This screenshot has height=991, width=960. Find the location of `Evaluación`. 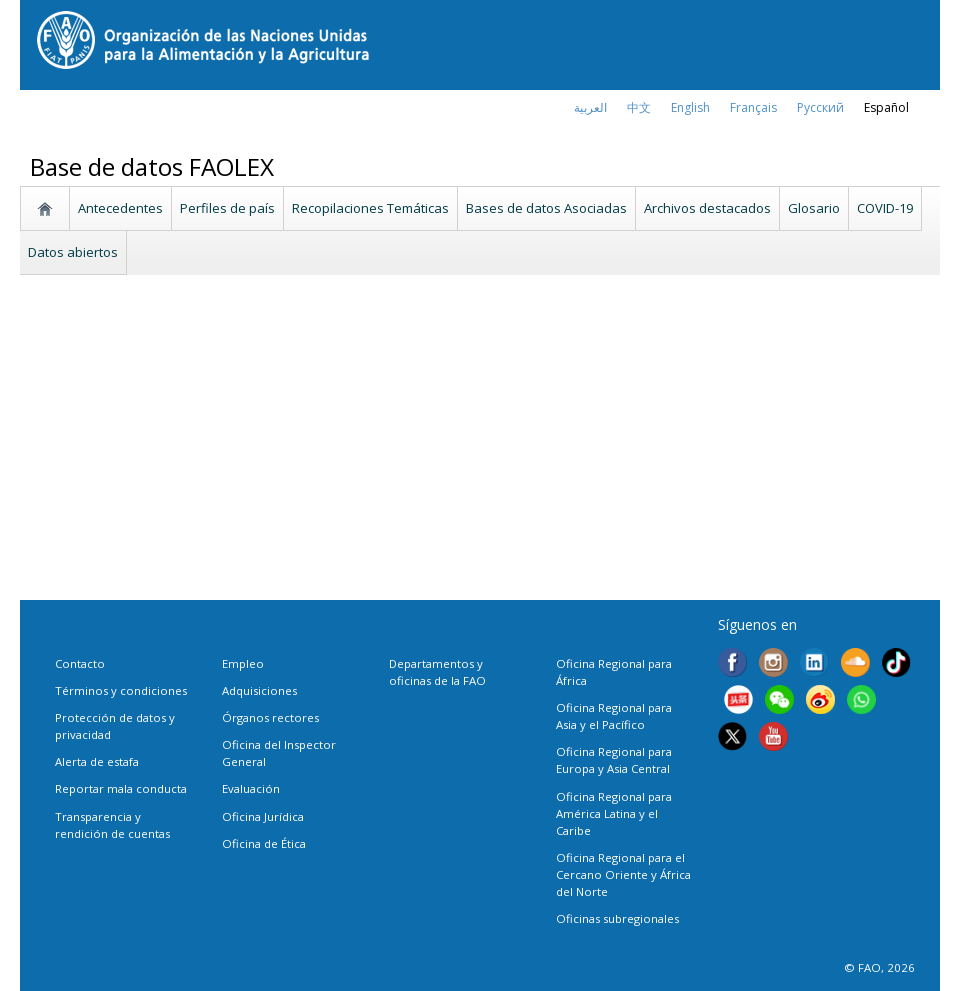

Evaluación is located at coordinates (251, 788).